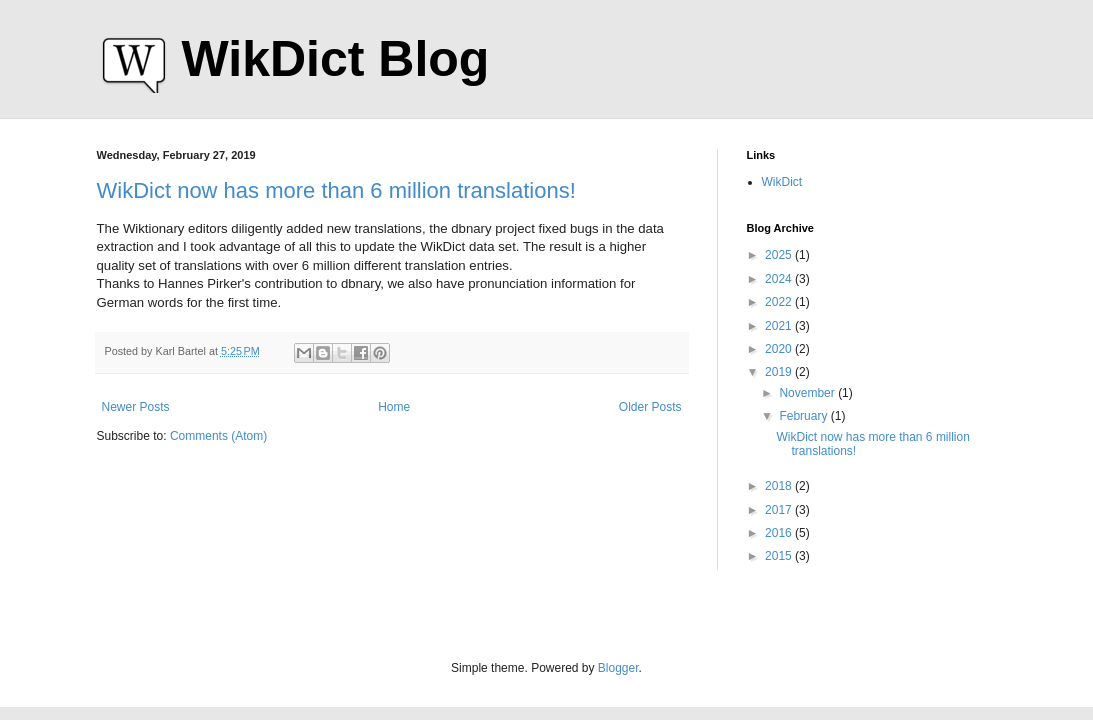  I want to click on WikDict now has more than 6 million translations!, so click(336, 190).